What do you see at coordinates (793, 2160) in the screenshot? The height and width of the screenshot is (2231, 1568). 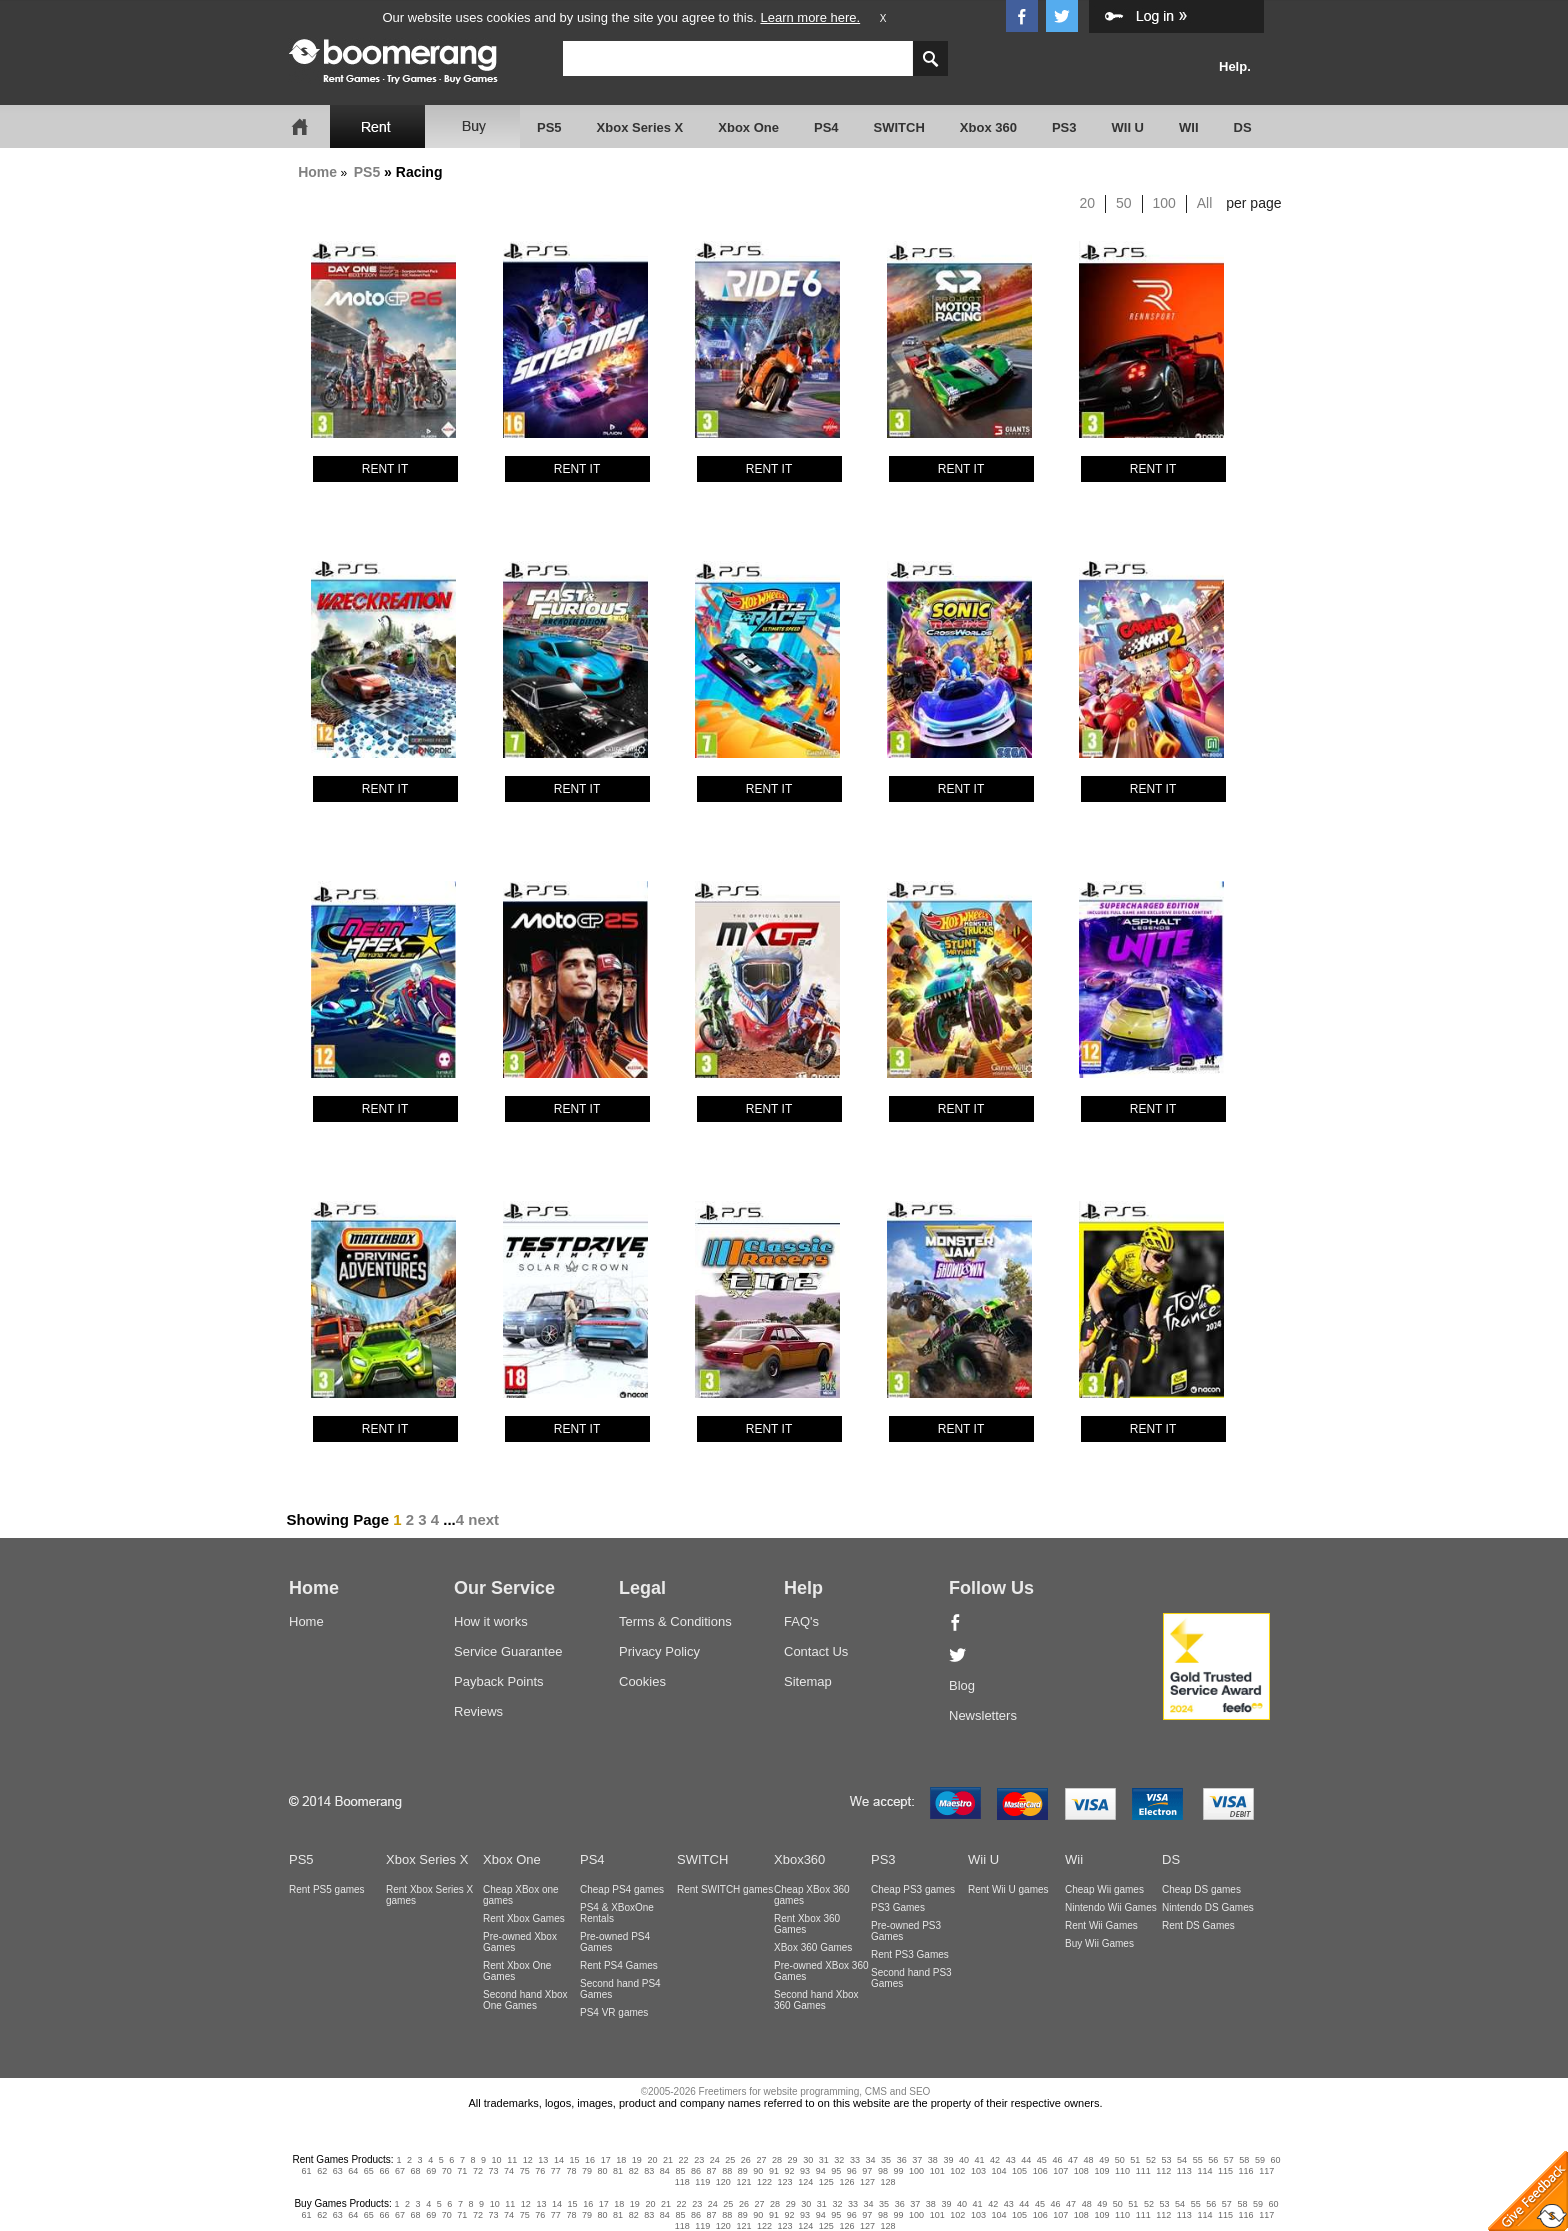 I see `29` at bounding box center [793, 2160].